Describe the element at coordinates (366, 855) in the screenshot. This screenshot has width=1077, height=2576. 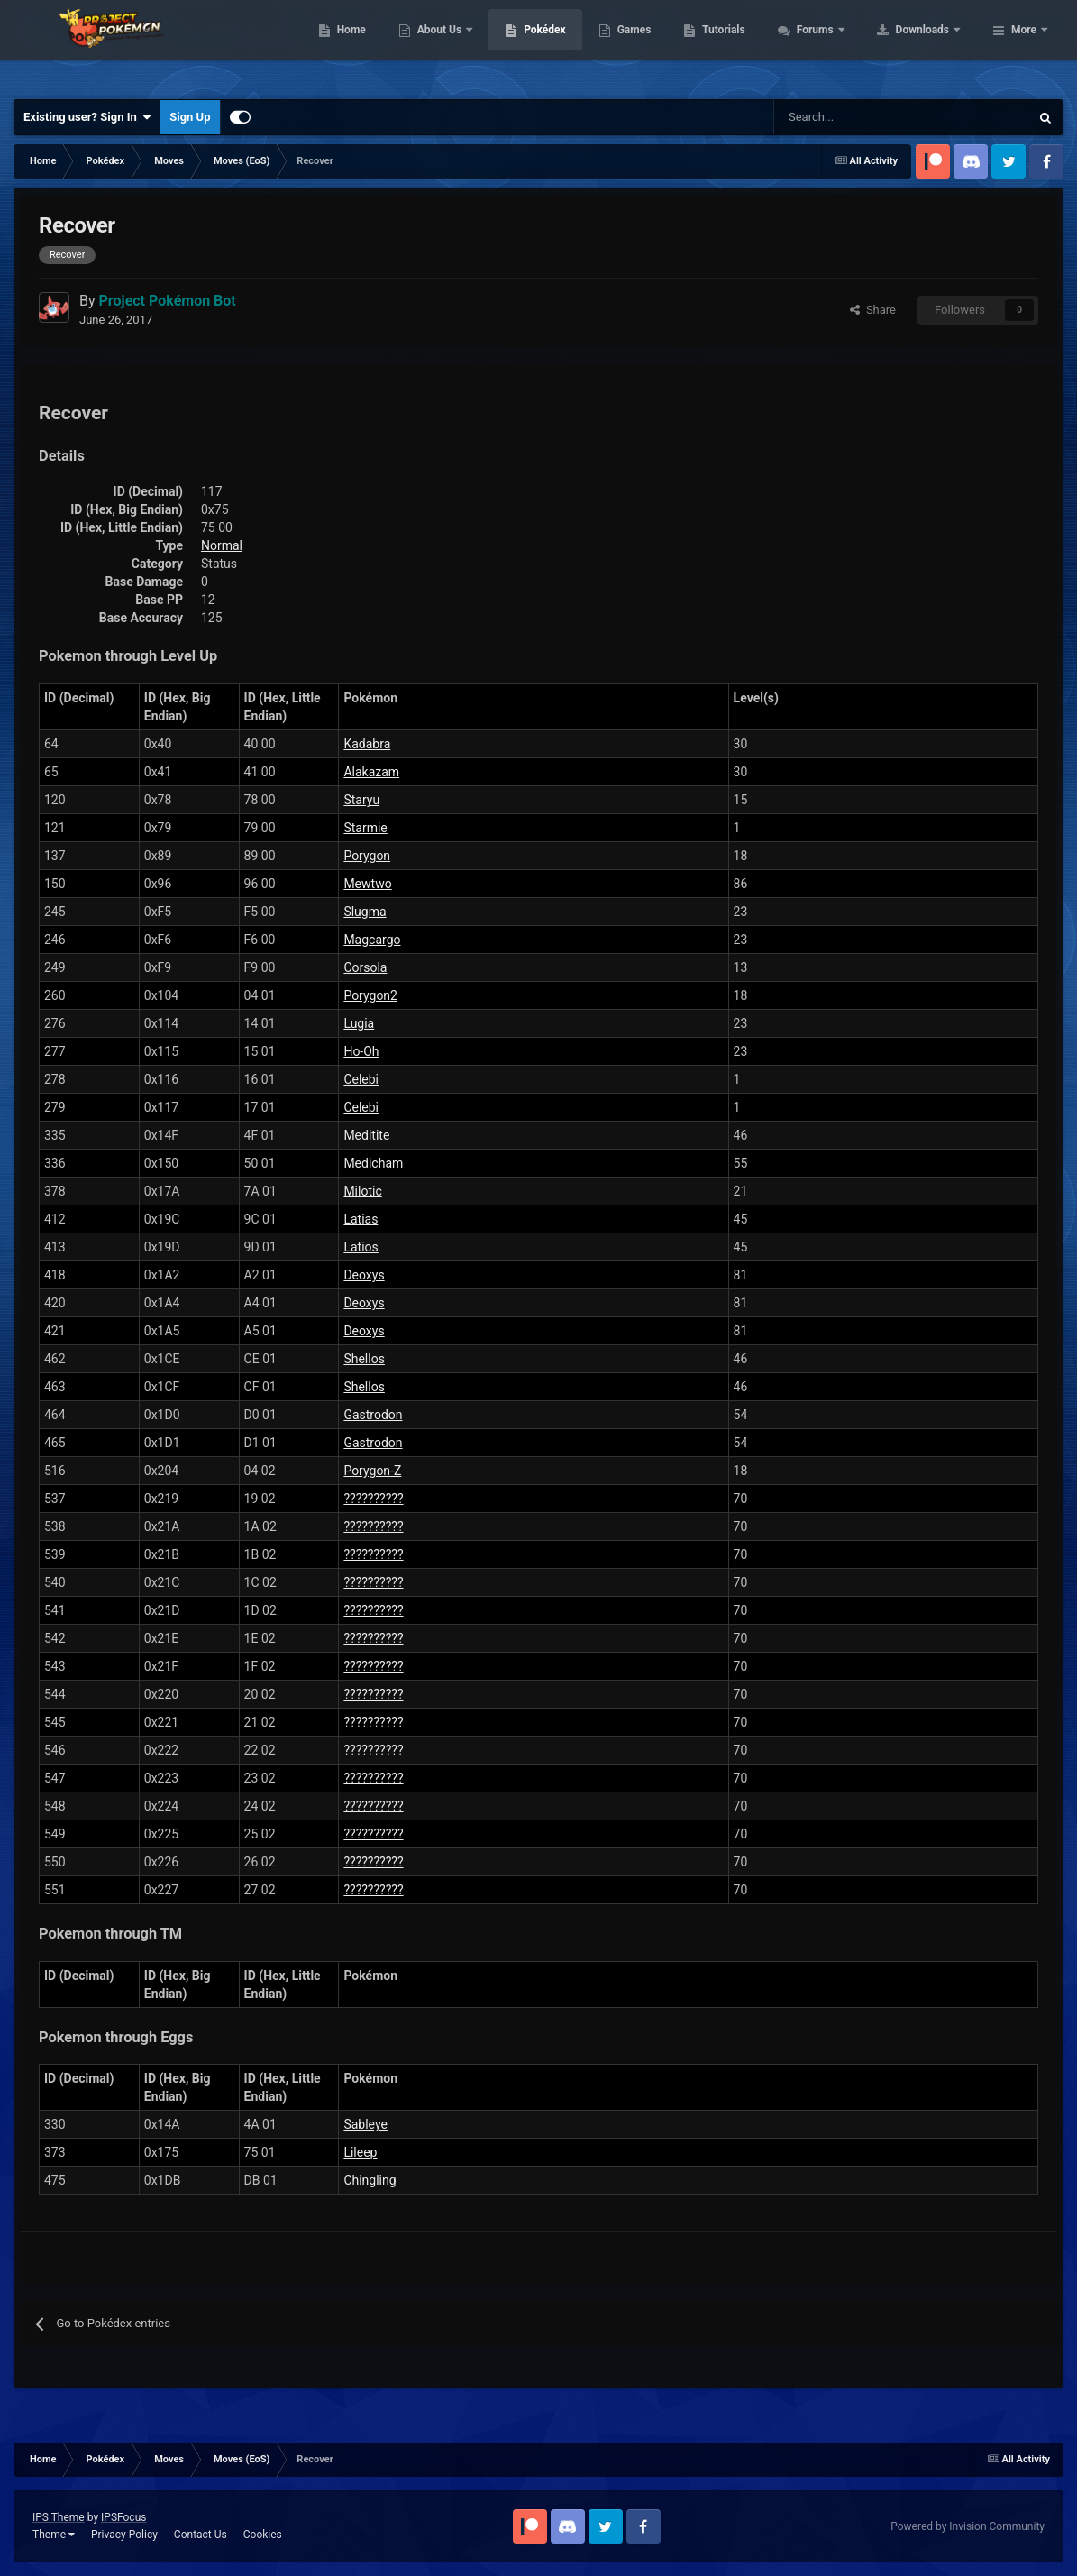
I see `Porygon` at that location.